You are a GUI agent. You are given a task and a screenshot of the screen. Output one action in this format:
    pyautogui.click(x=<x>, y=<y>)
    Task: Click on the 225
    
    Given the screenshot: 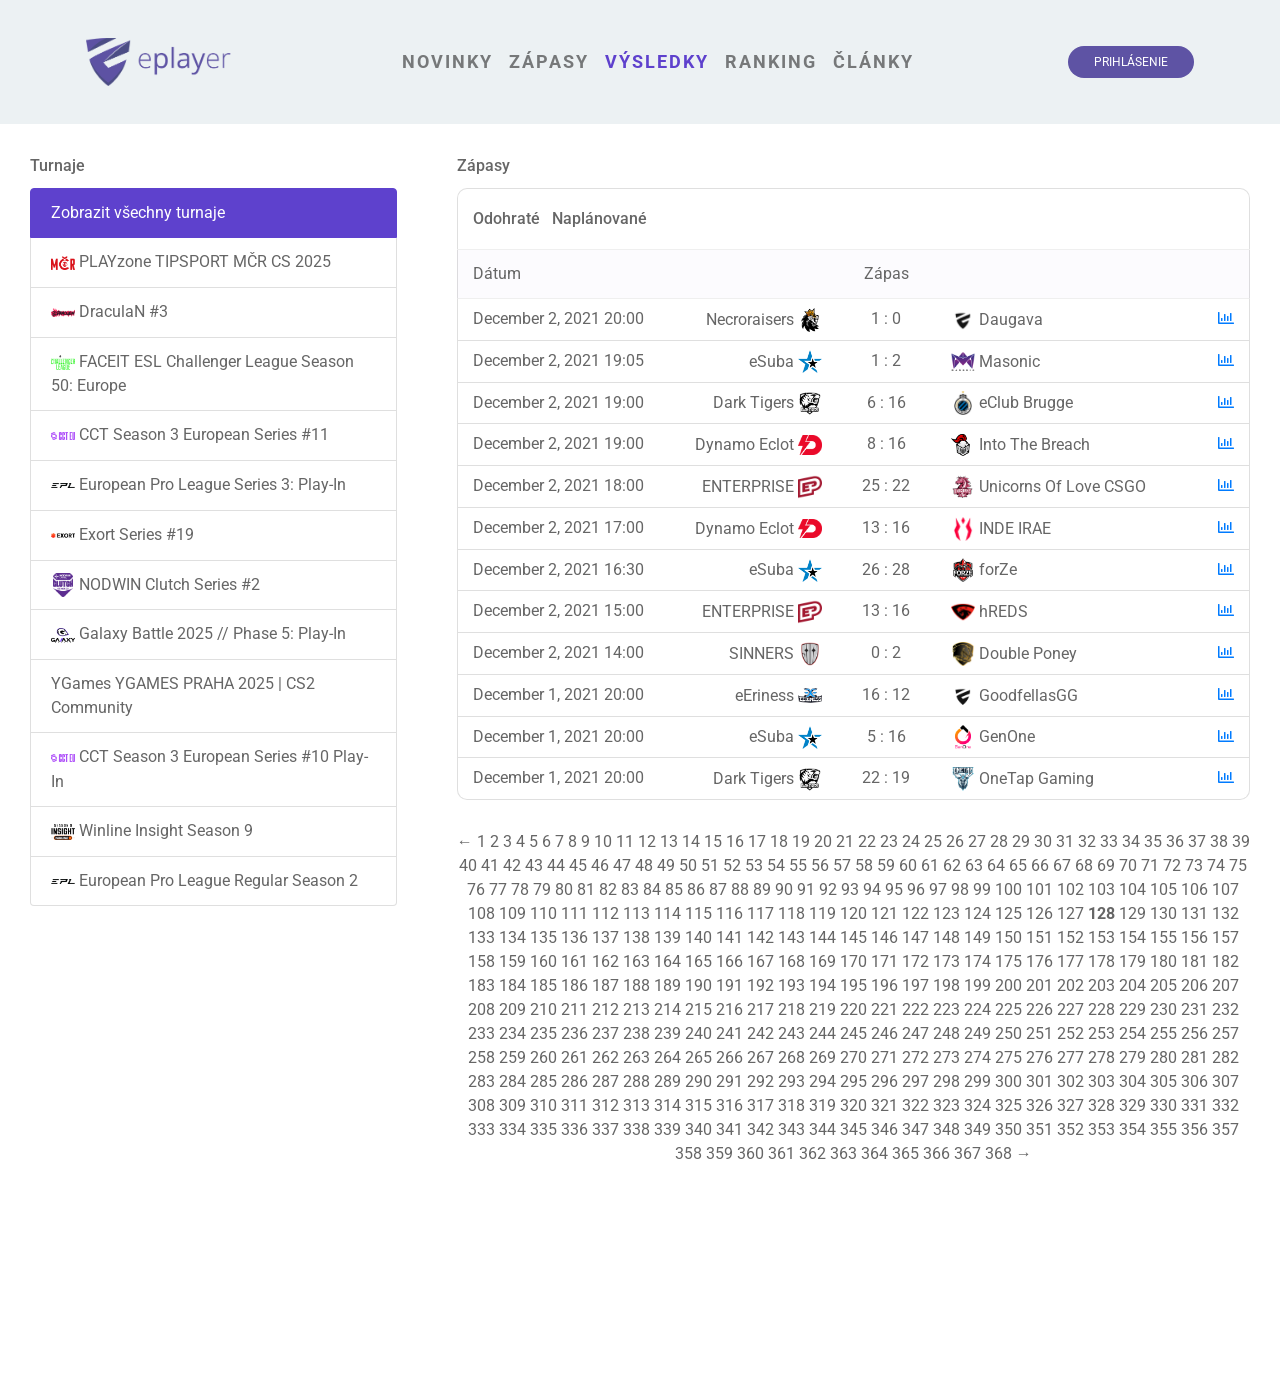 What is the action you would take?
    pyautogui.click(x=1008, y=1009)
    